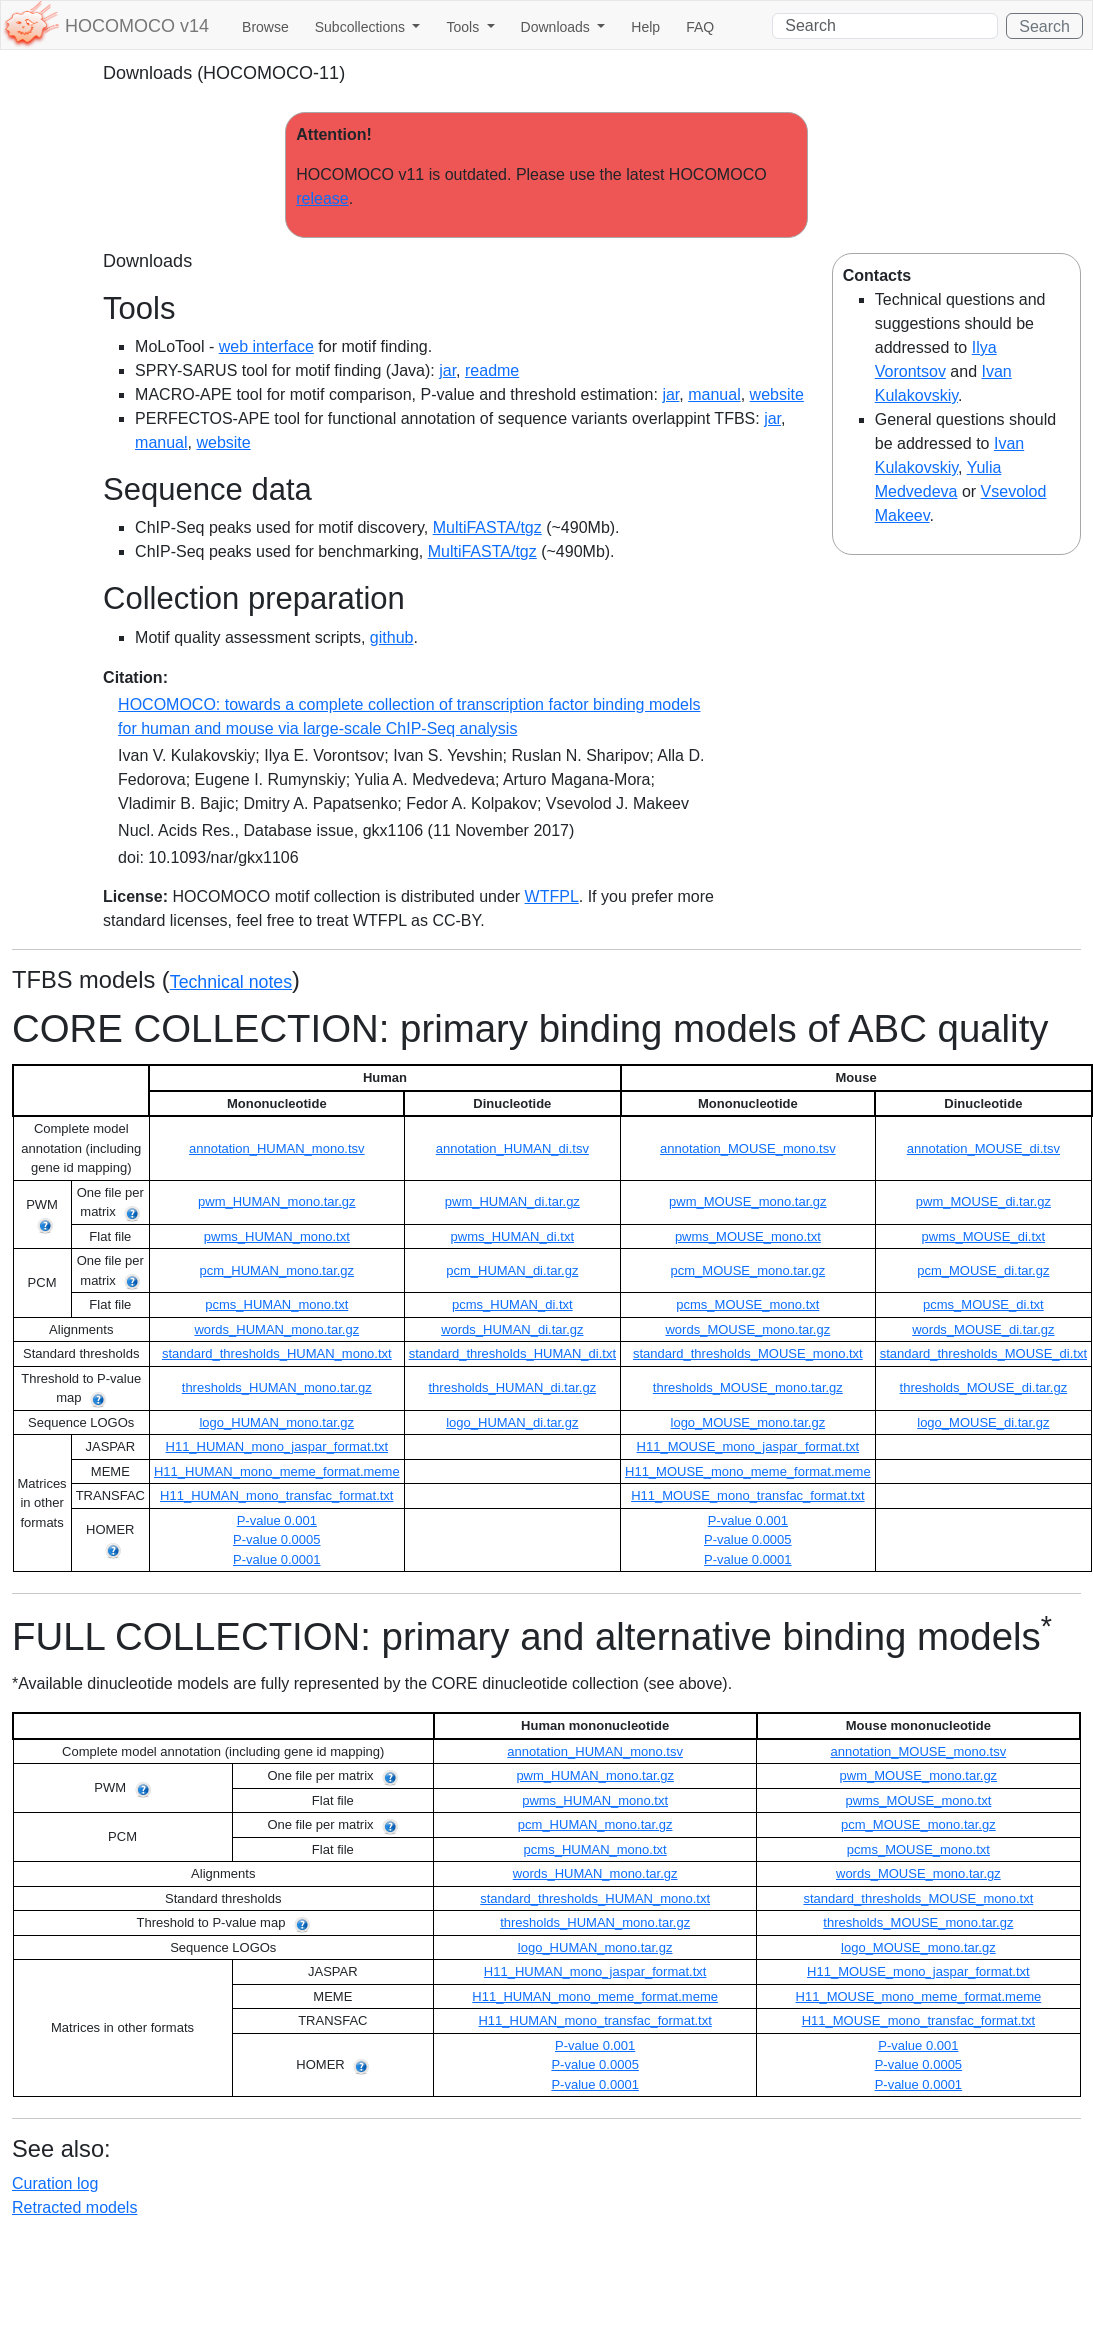  What do you see at coordinates (700, 27) in the screenshot?
I see `FAQ` at bounding box center [700, 27].